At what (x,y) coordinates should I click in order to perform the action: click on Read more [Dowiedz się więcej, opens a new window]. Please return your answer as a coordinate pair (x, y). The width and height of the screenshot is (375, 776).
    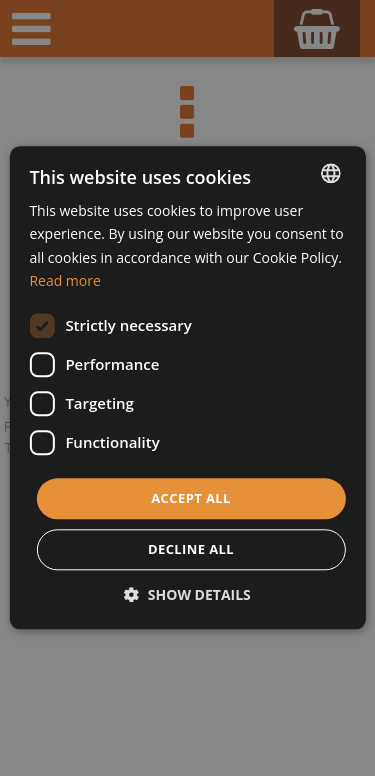
    Looking at the image, I should click on (64, 280).